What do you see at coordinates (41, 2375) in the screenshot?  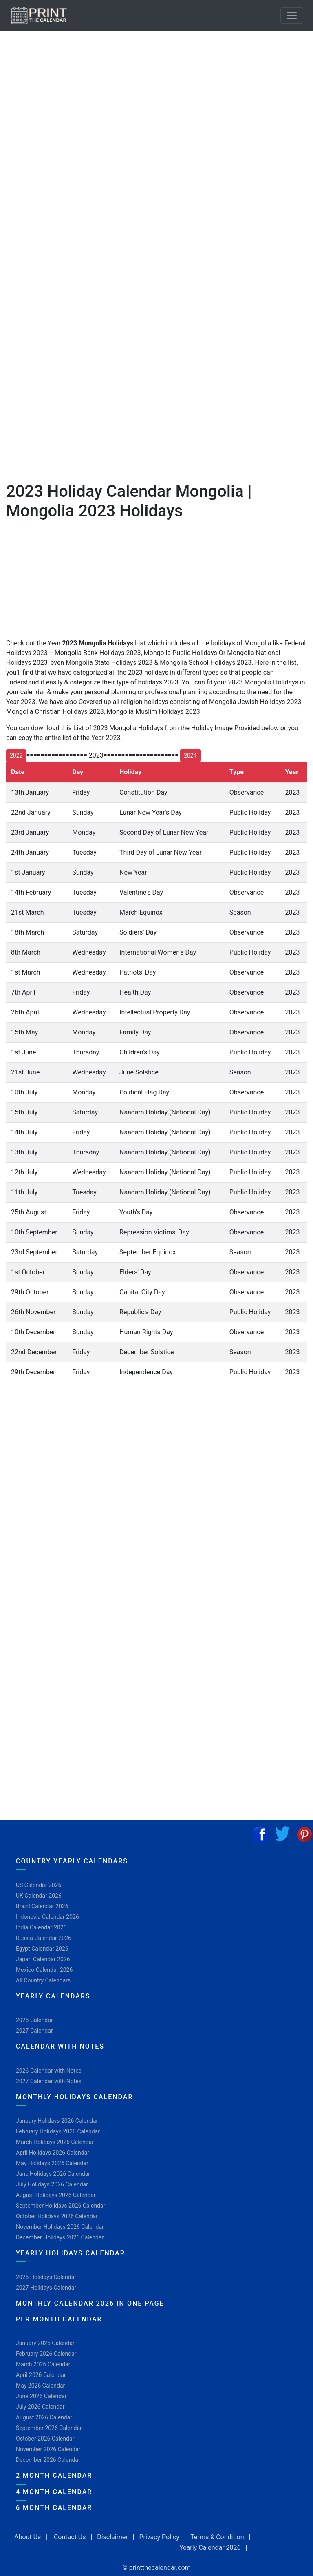 I see `April 2026 Calendar` at bounding box center [41, 2375].